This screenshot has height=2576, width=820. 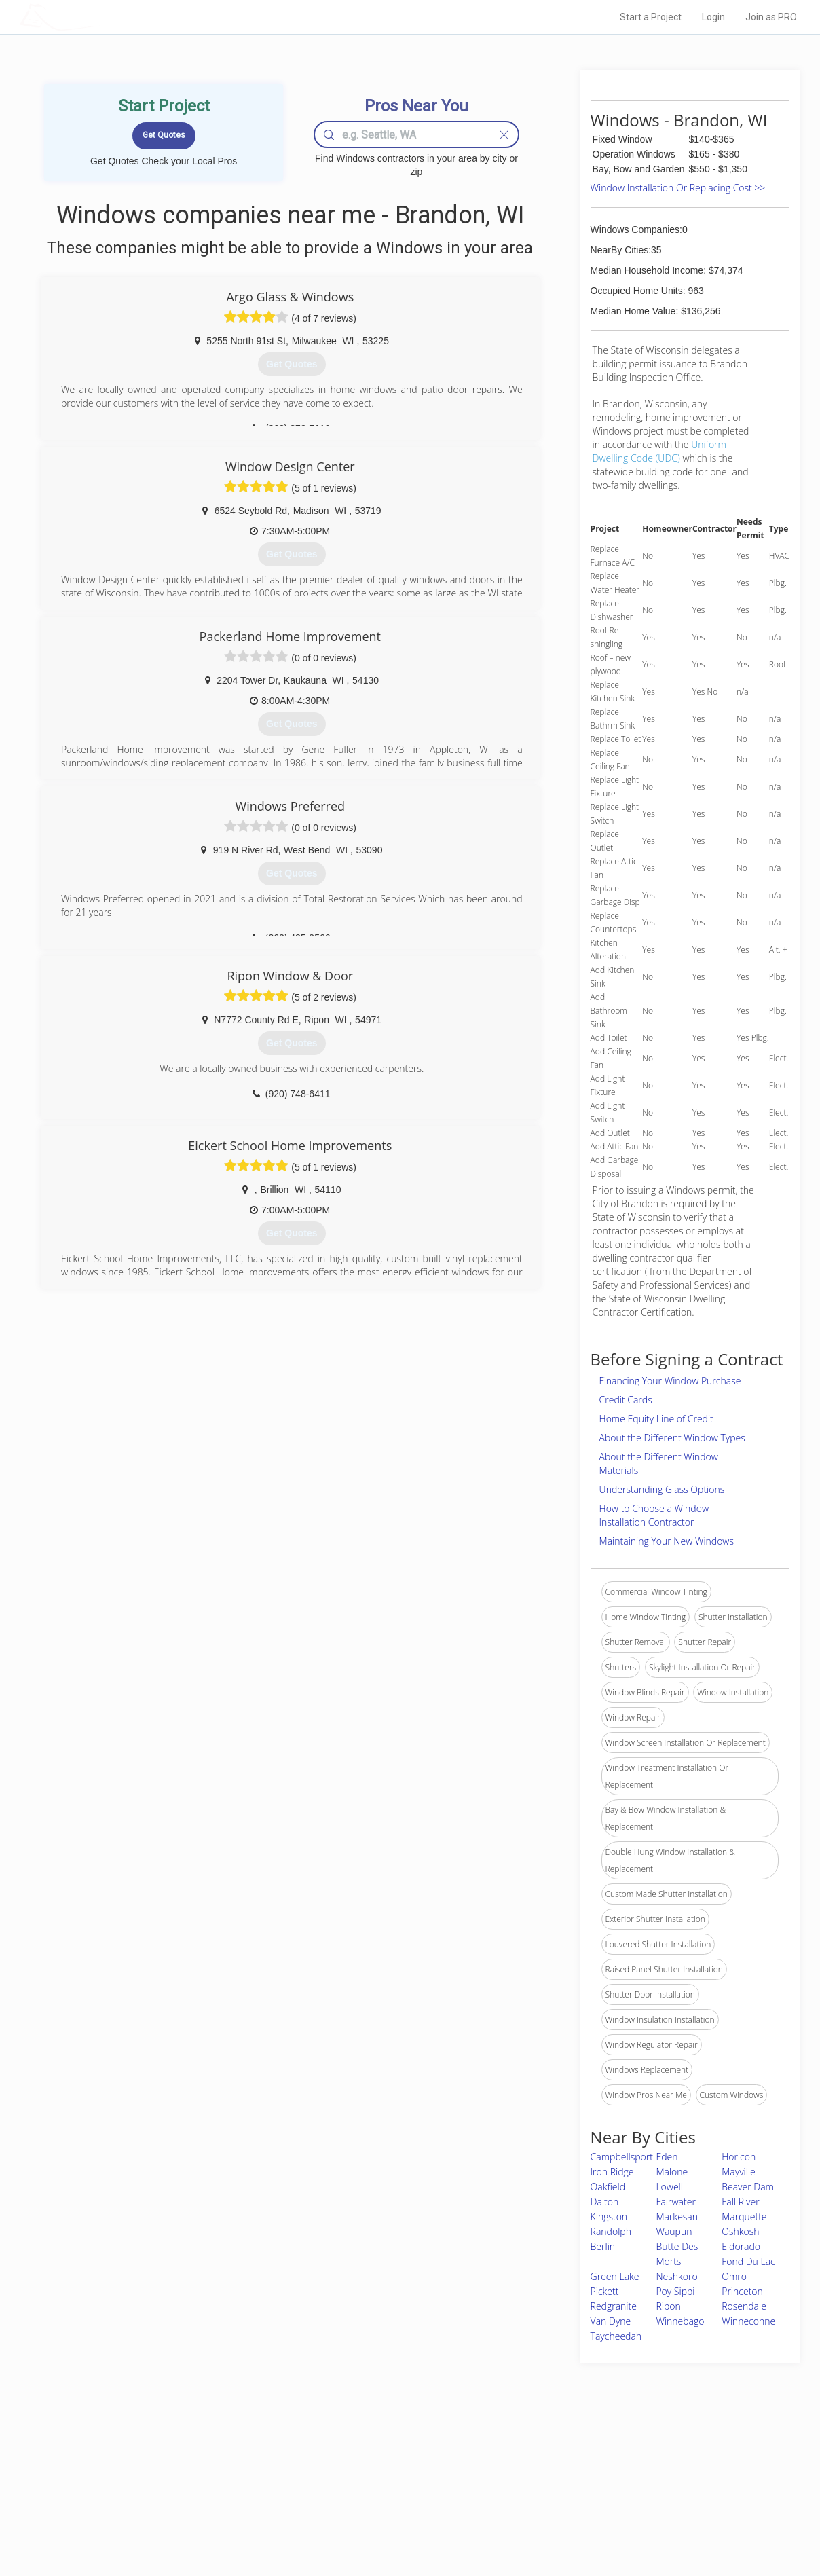 I want to click on Eden, so click(x=666, y=2156).